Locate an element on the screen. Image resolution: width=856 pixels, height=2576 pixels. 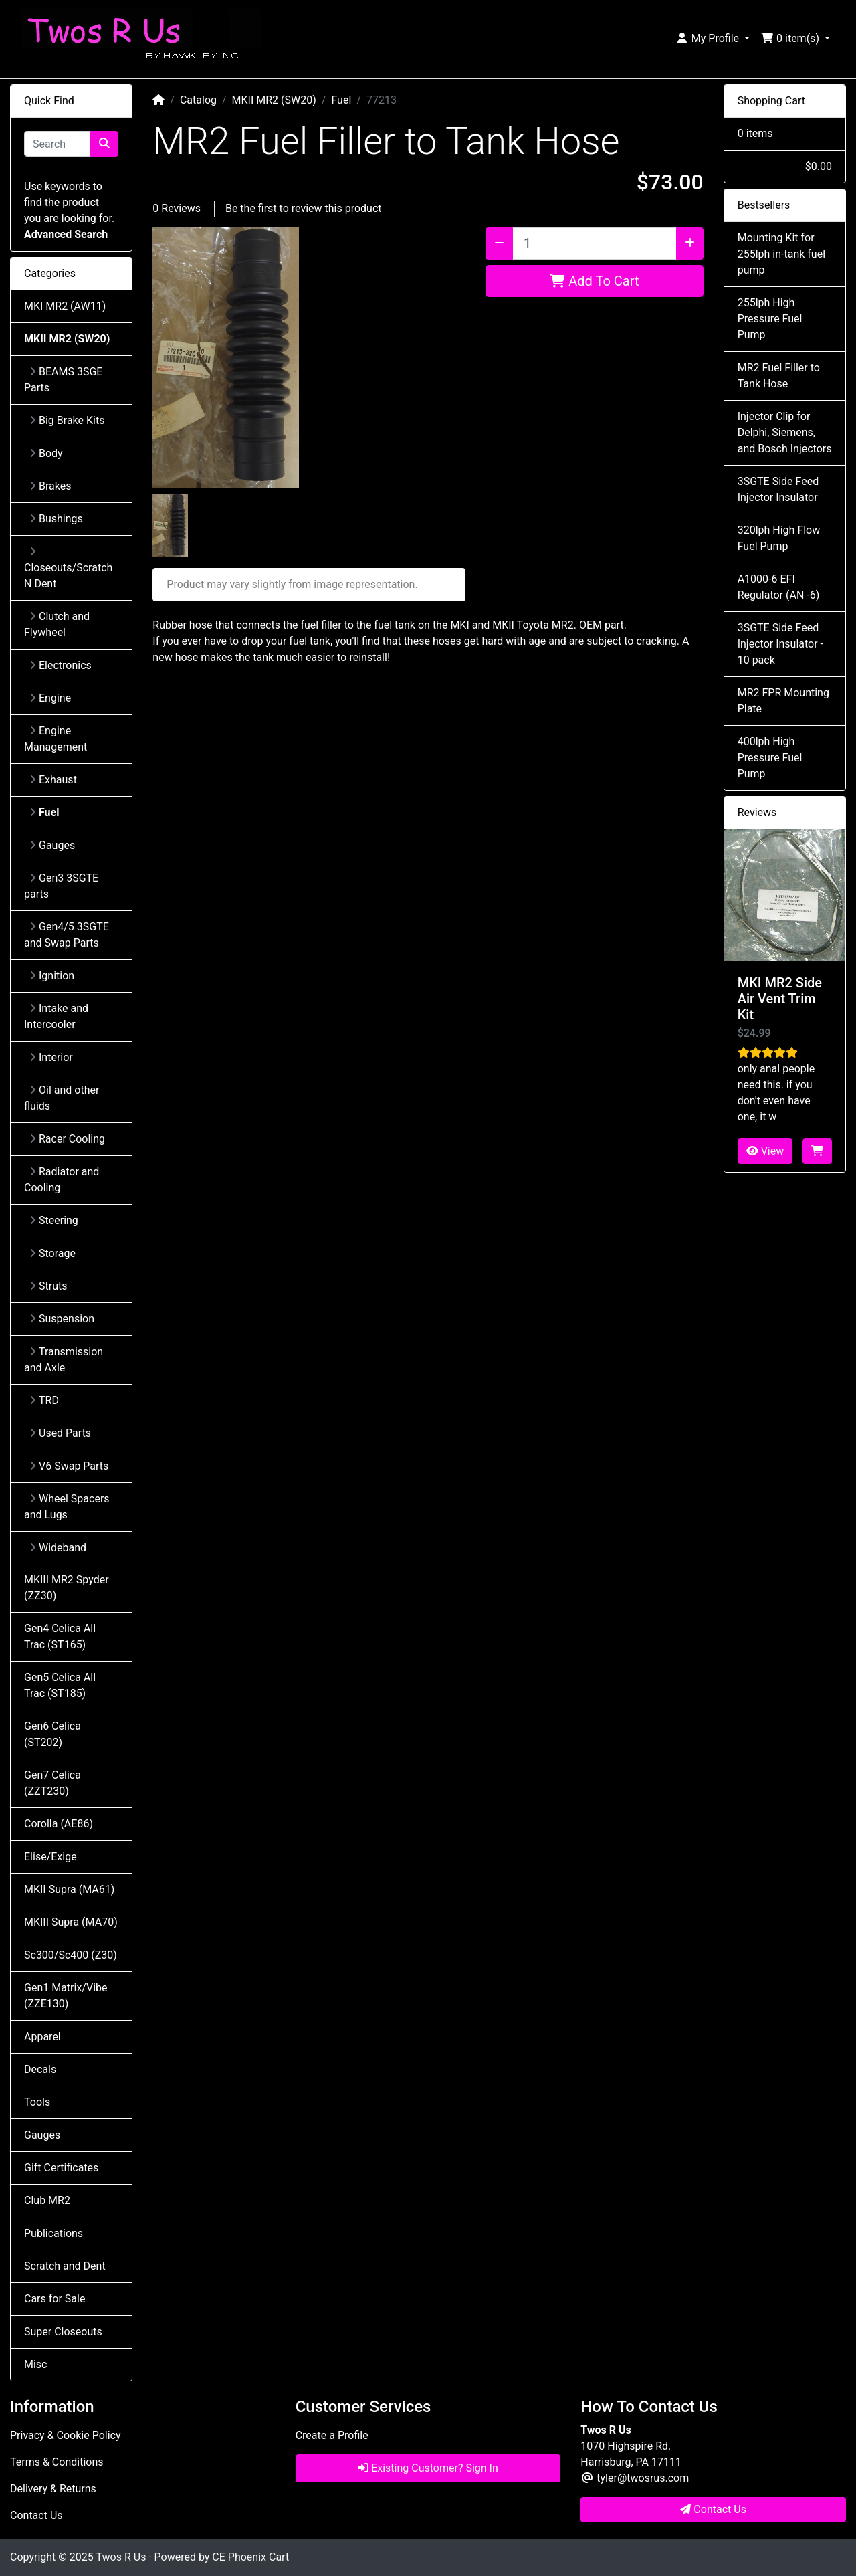
Brakes is located at coordinates (50, 486).